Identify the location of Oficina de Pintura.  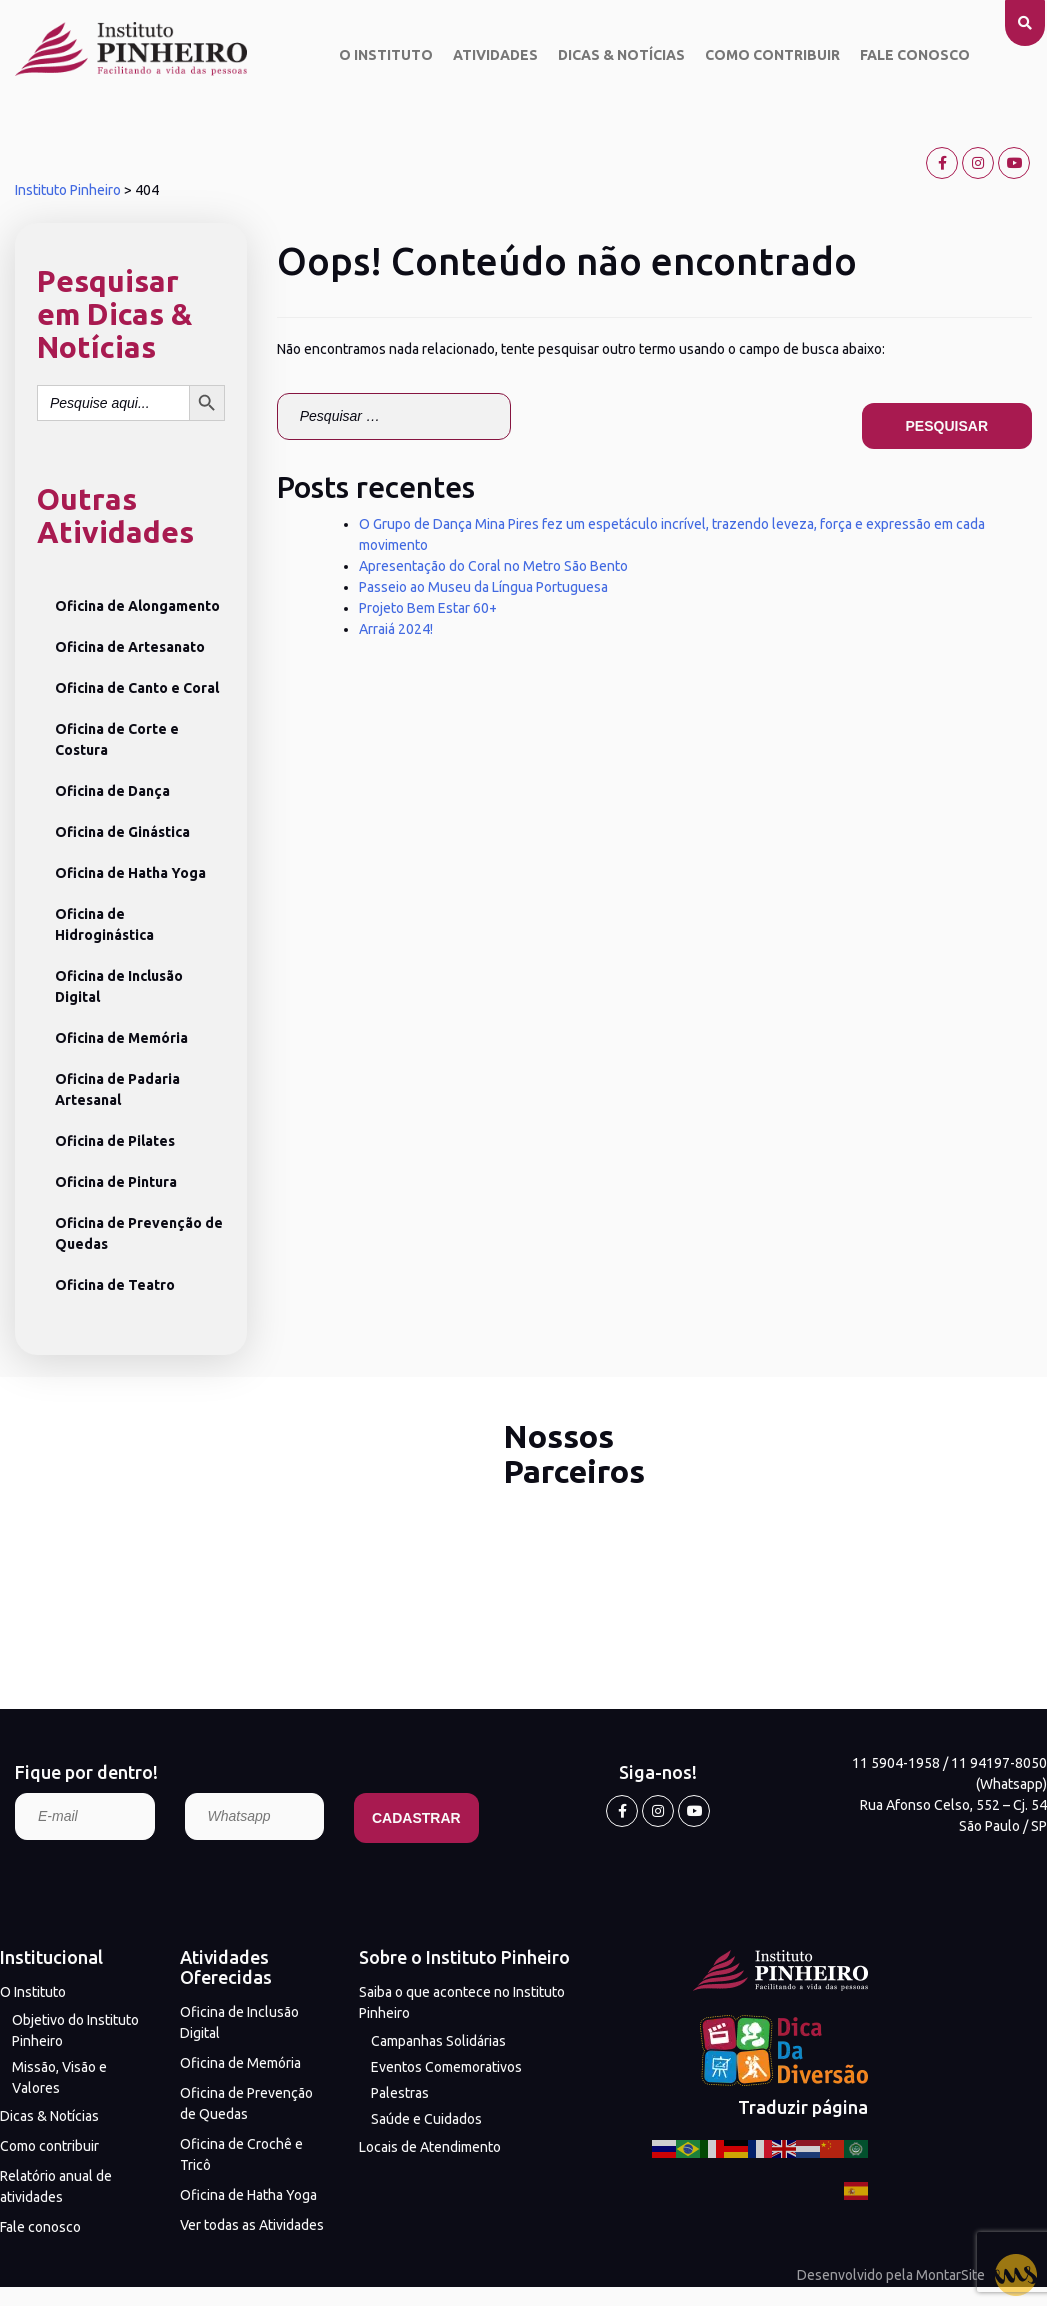
(116, 1182).